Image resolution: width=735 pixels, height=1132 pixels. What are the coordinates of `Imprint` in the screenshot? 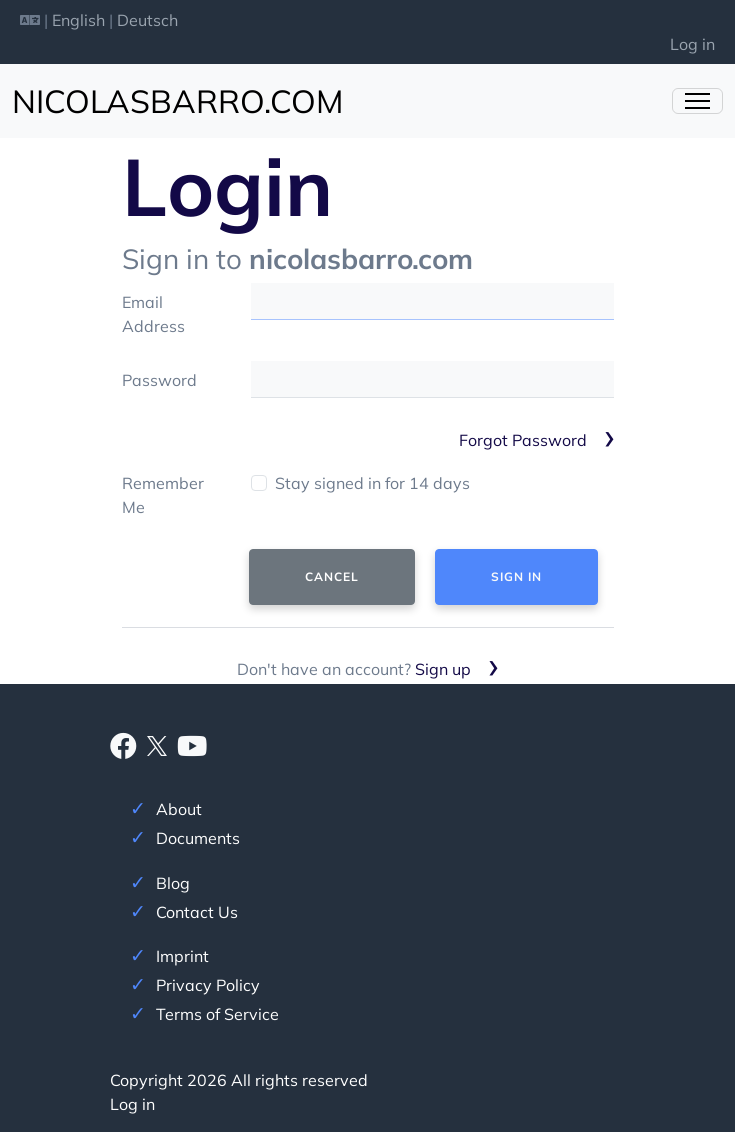 It's located at (182, 956).